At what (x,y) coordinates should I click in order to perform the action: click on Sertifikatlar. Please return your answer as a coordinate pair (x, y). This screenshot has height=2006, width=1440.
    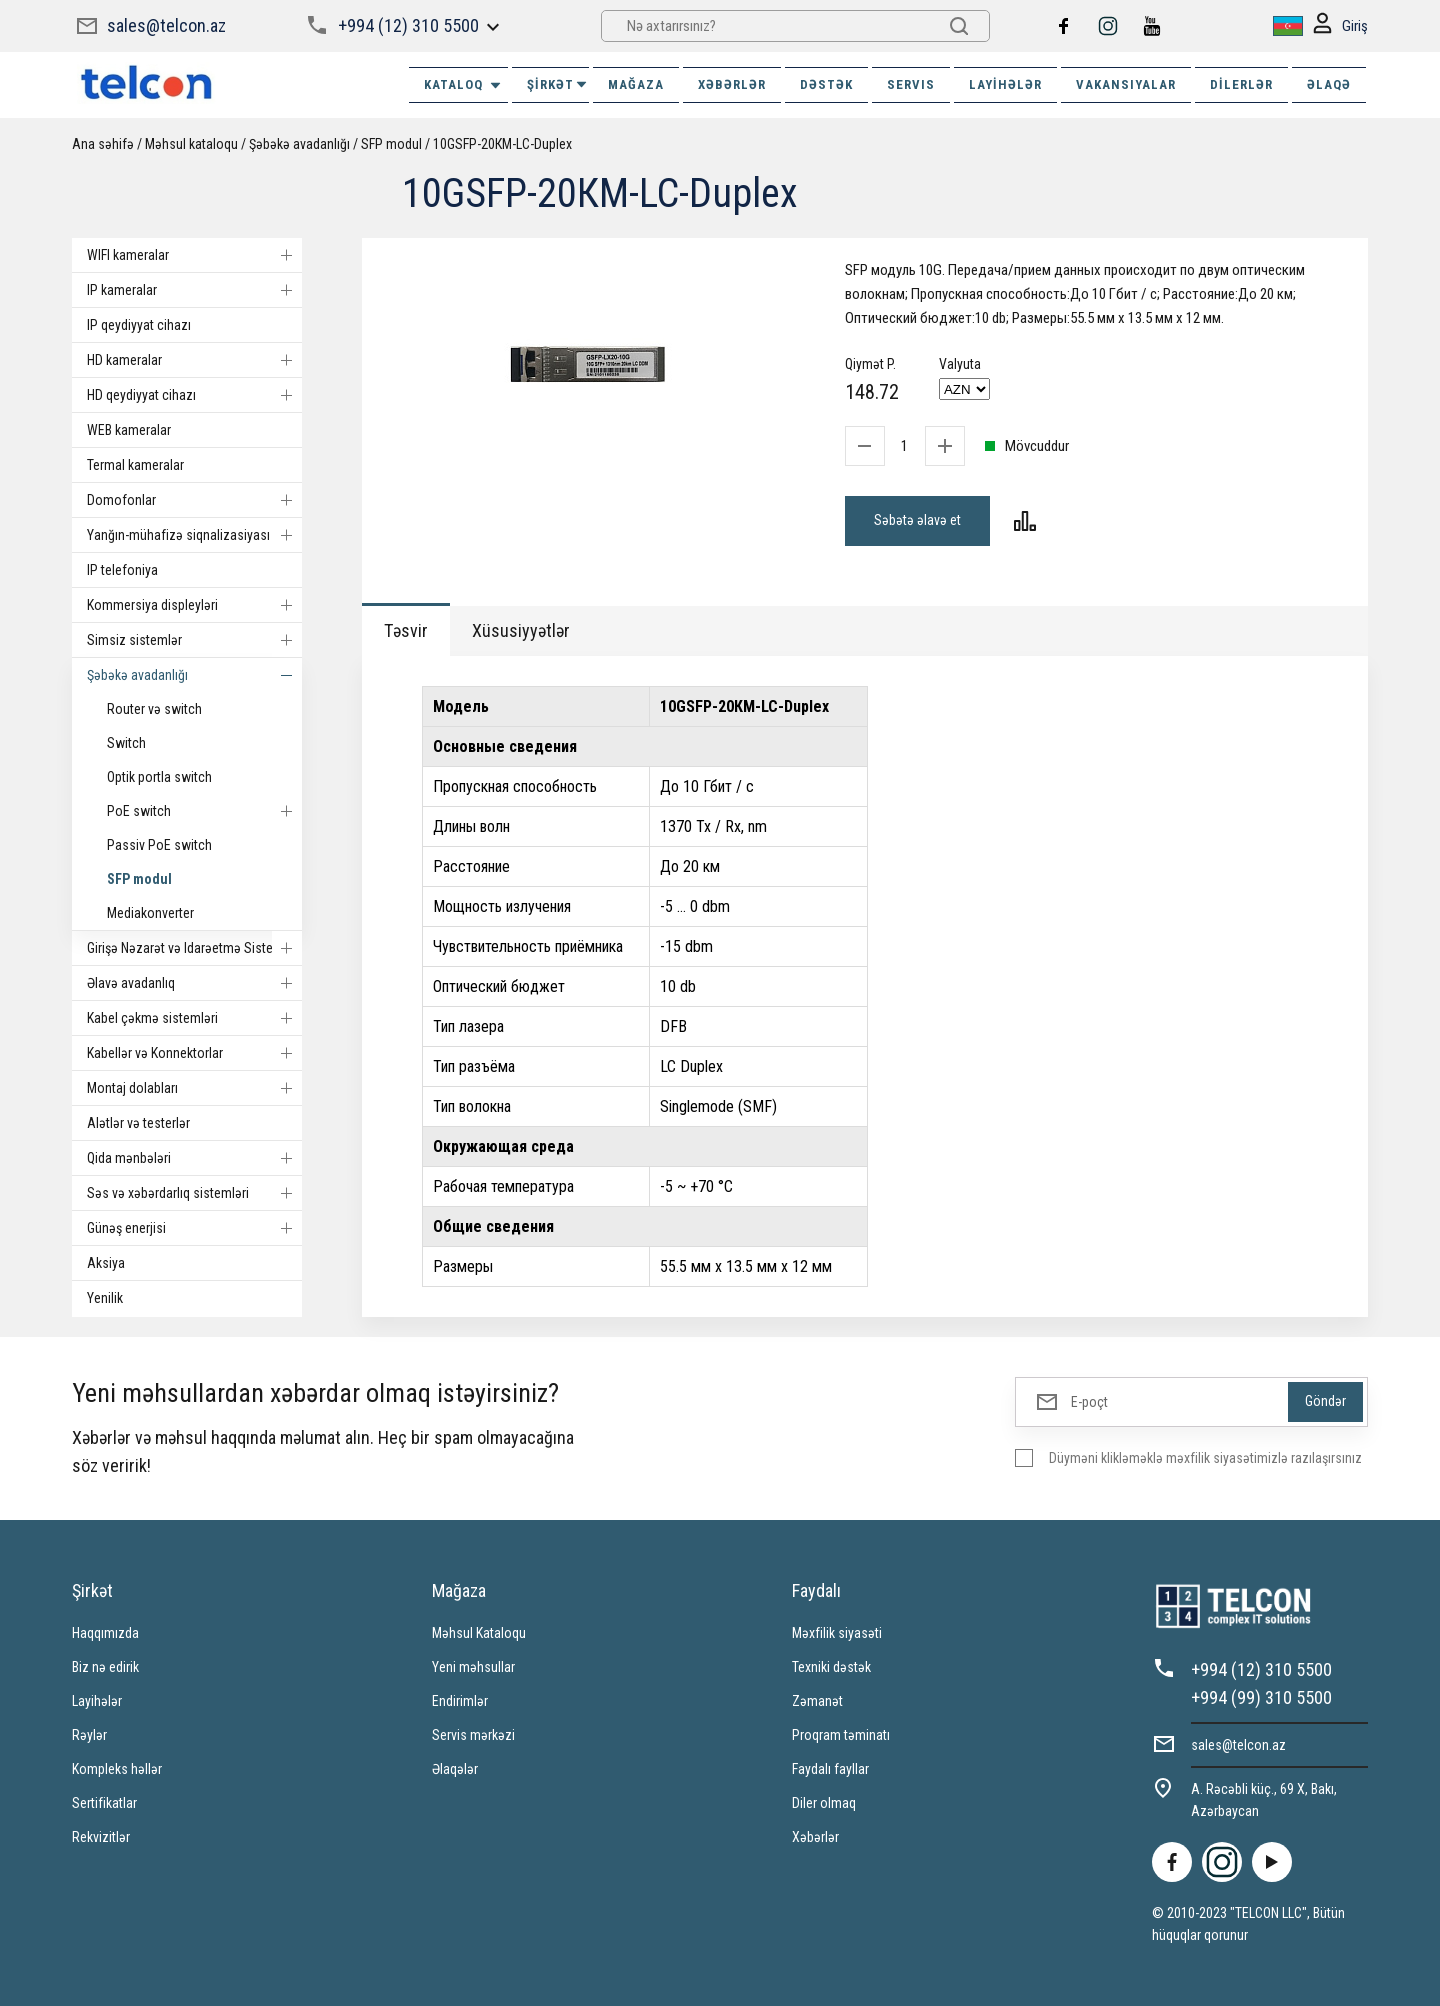
    Looking at the image, I should click on (104, 1803).